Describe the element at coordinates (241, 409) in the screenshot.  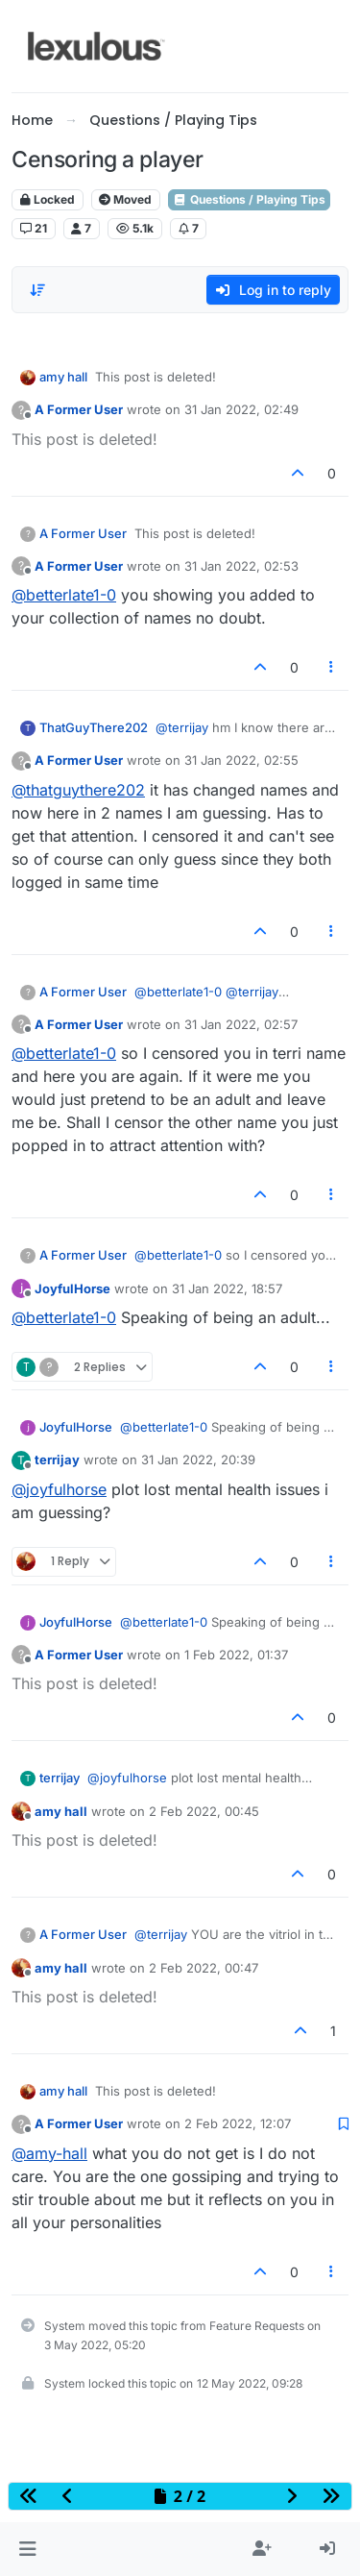
I see `31 Jan 2022, 02:49` at that location.